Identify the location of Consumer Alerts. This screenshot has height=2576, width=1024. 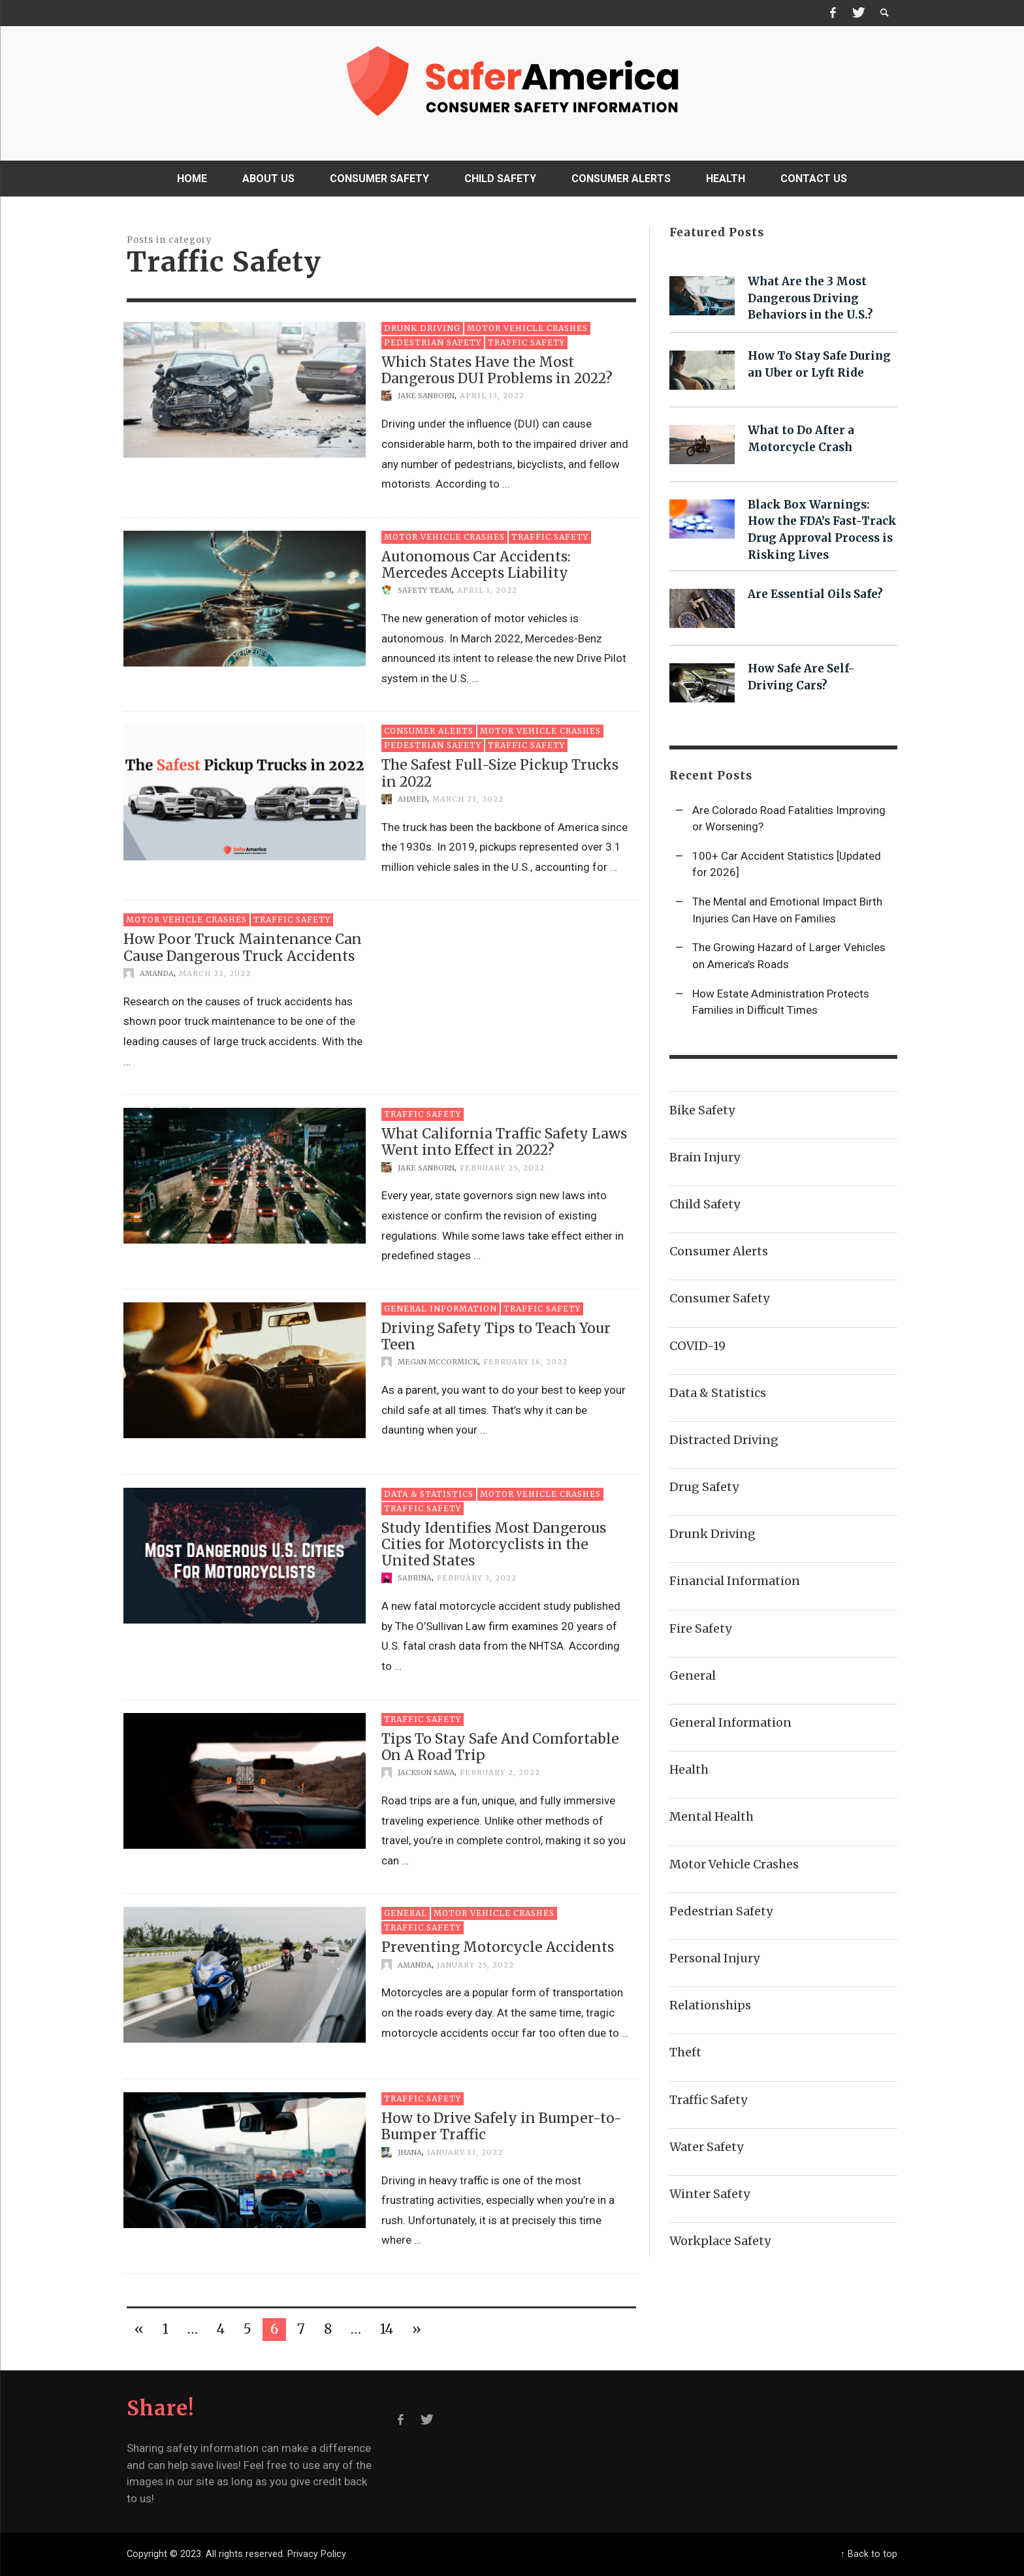
(428, 731).